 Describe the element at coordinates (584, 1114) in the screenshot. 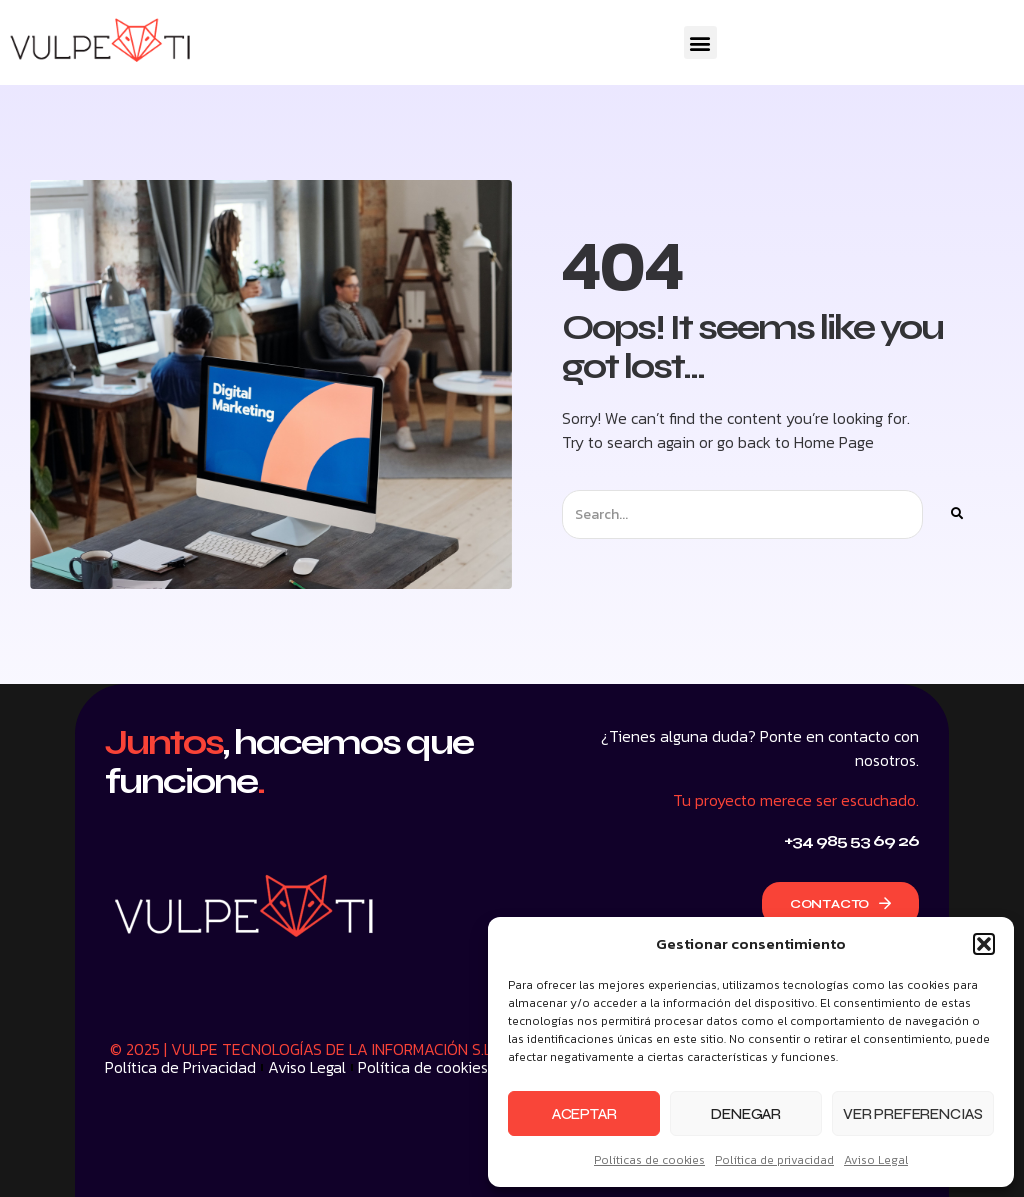

I see `Aceptar` at that location.